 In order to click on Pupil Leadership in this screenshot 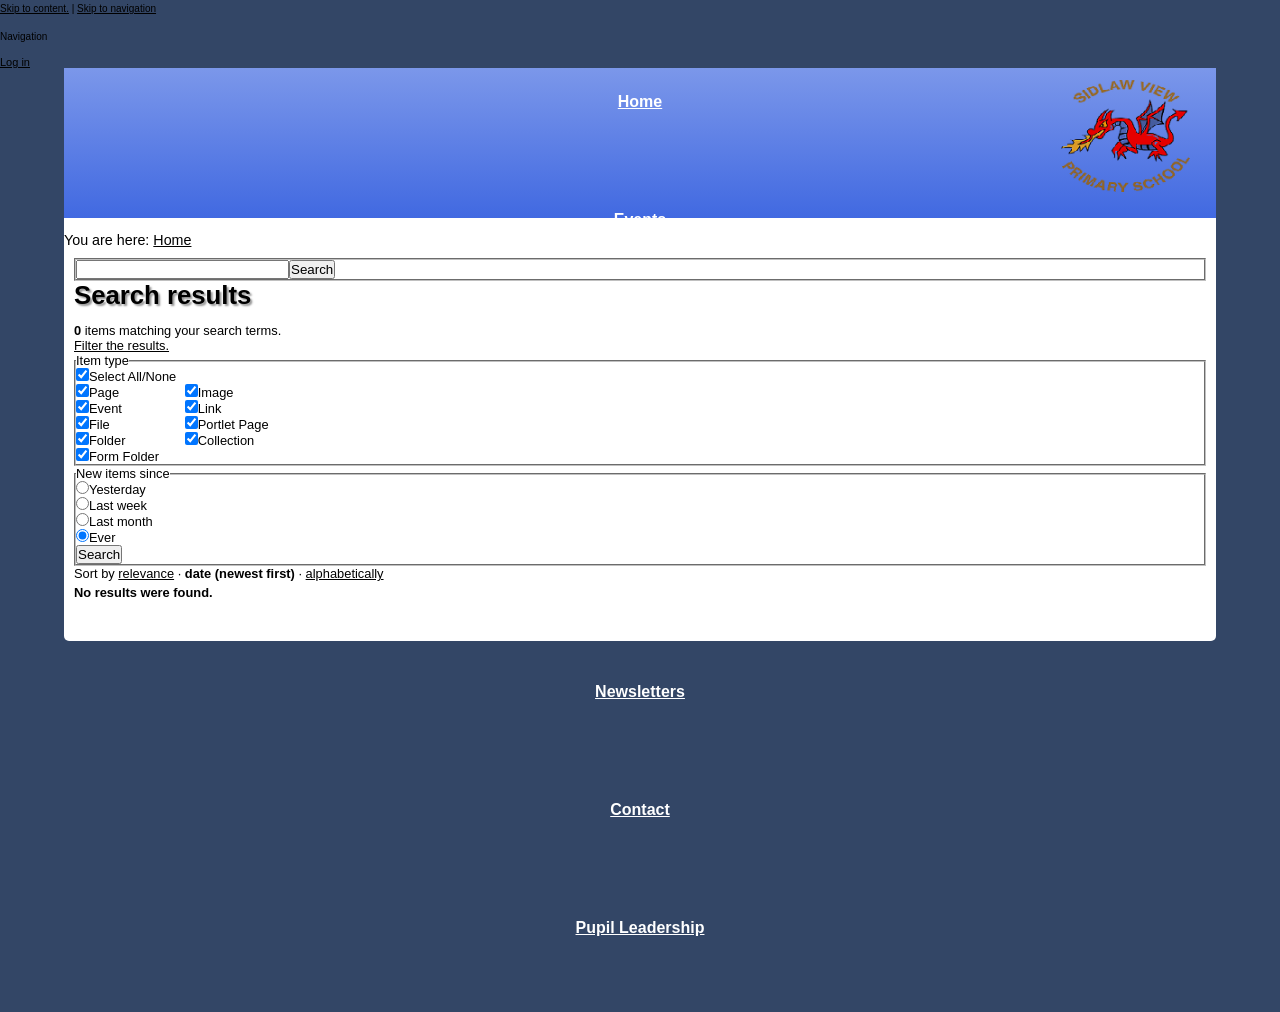, I will do `click(640, 927)`.